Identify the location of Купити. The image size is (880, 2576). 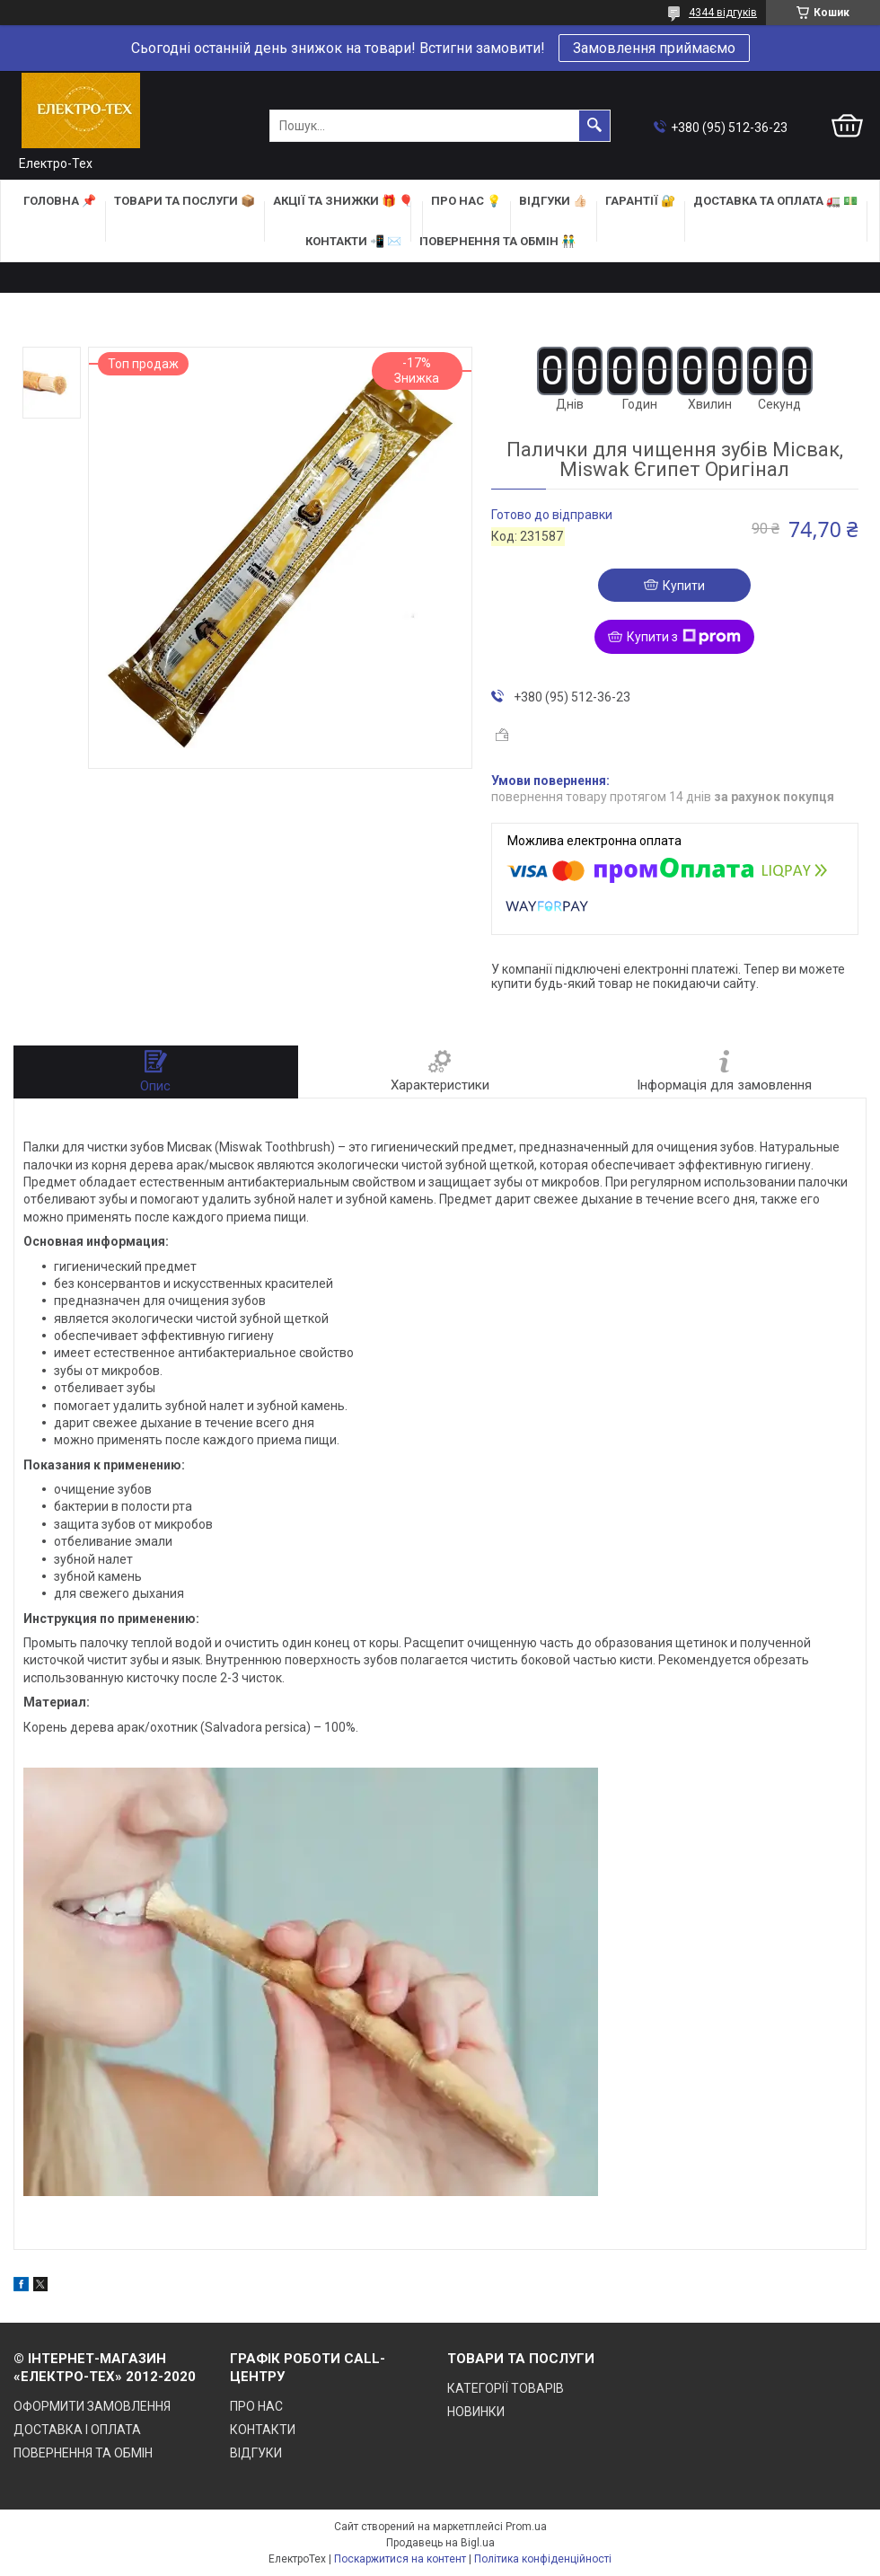
(684, 585).